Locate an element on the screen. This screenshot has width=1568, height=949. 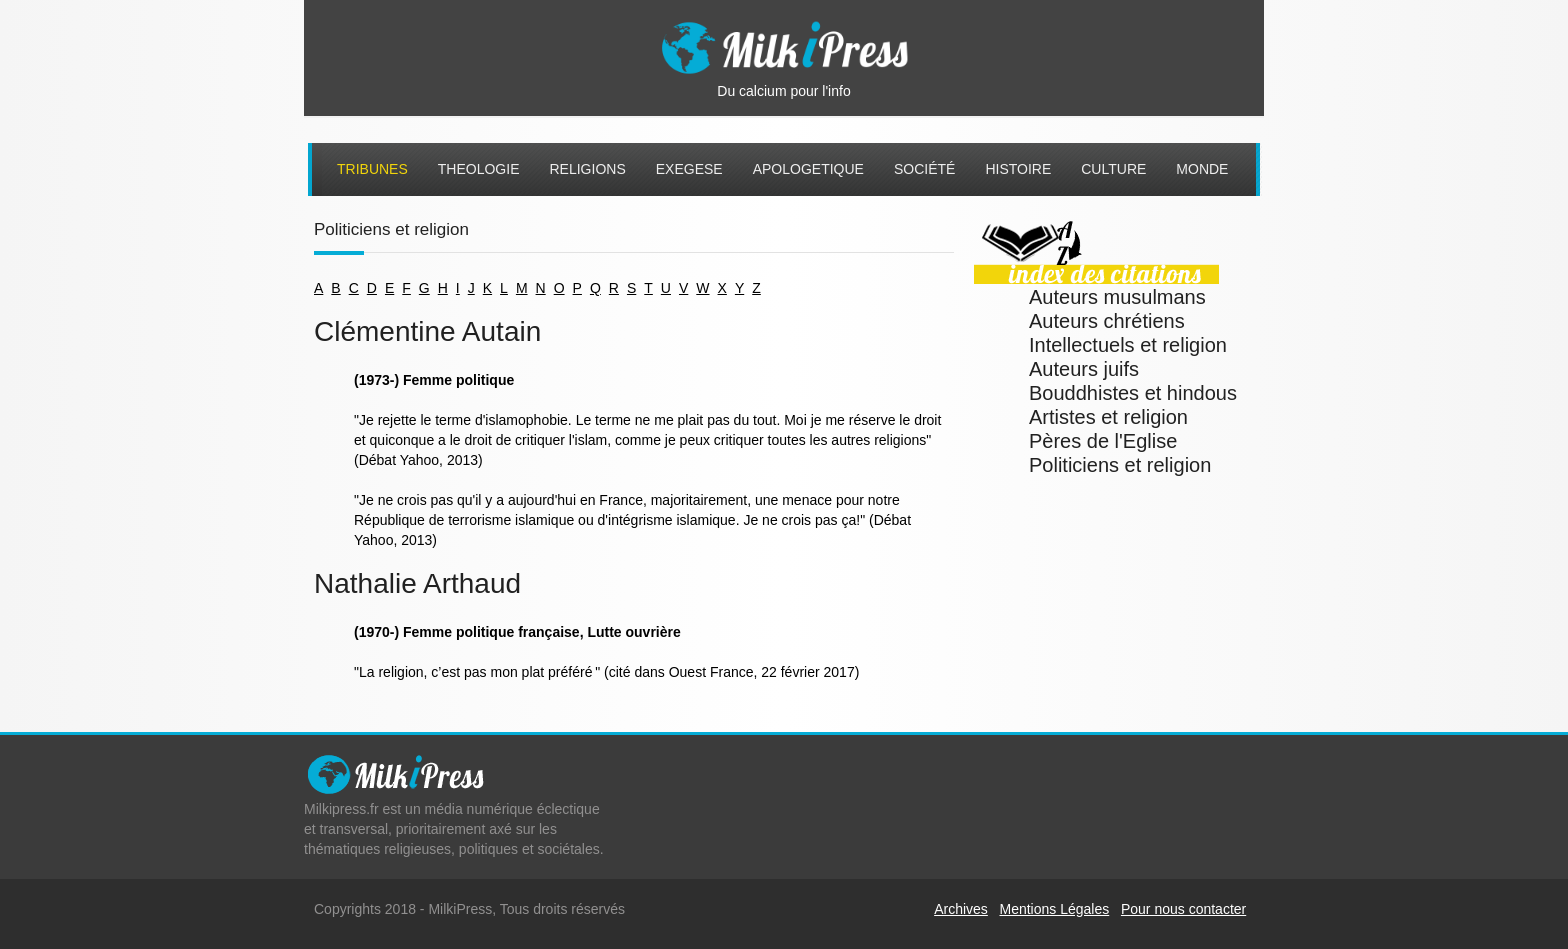
Pour nous contacter is located at coordinates (1183, 909).